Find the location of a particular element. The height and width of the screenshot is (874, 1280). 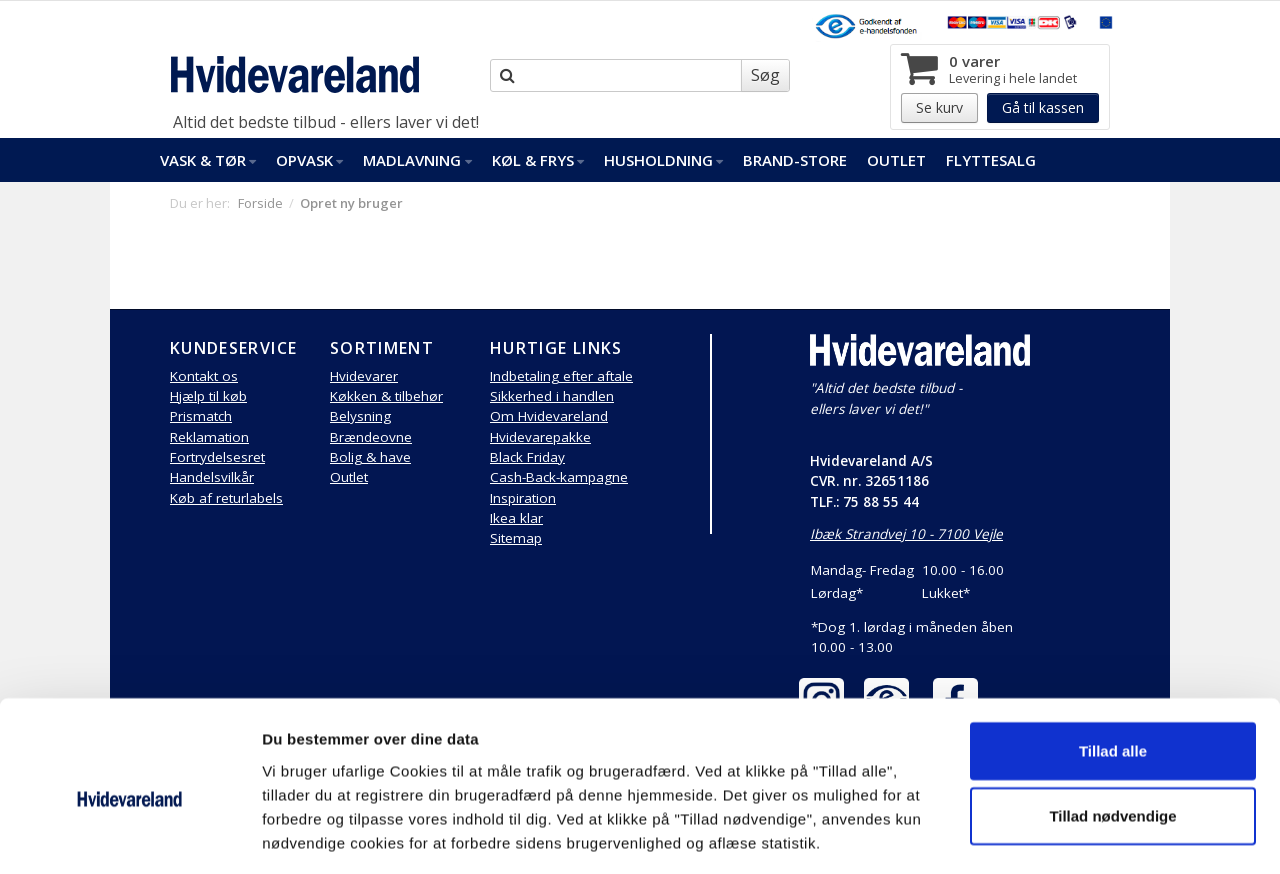

Inspiration is located at coordinates (523, 498).